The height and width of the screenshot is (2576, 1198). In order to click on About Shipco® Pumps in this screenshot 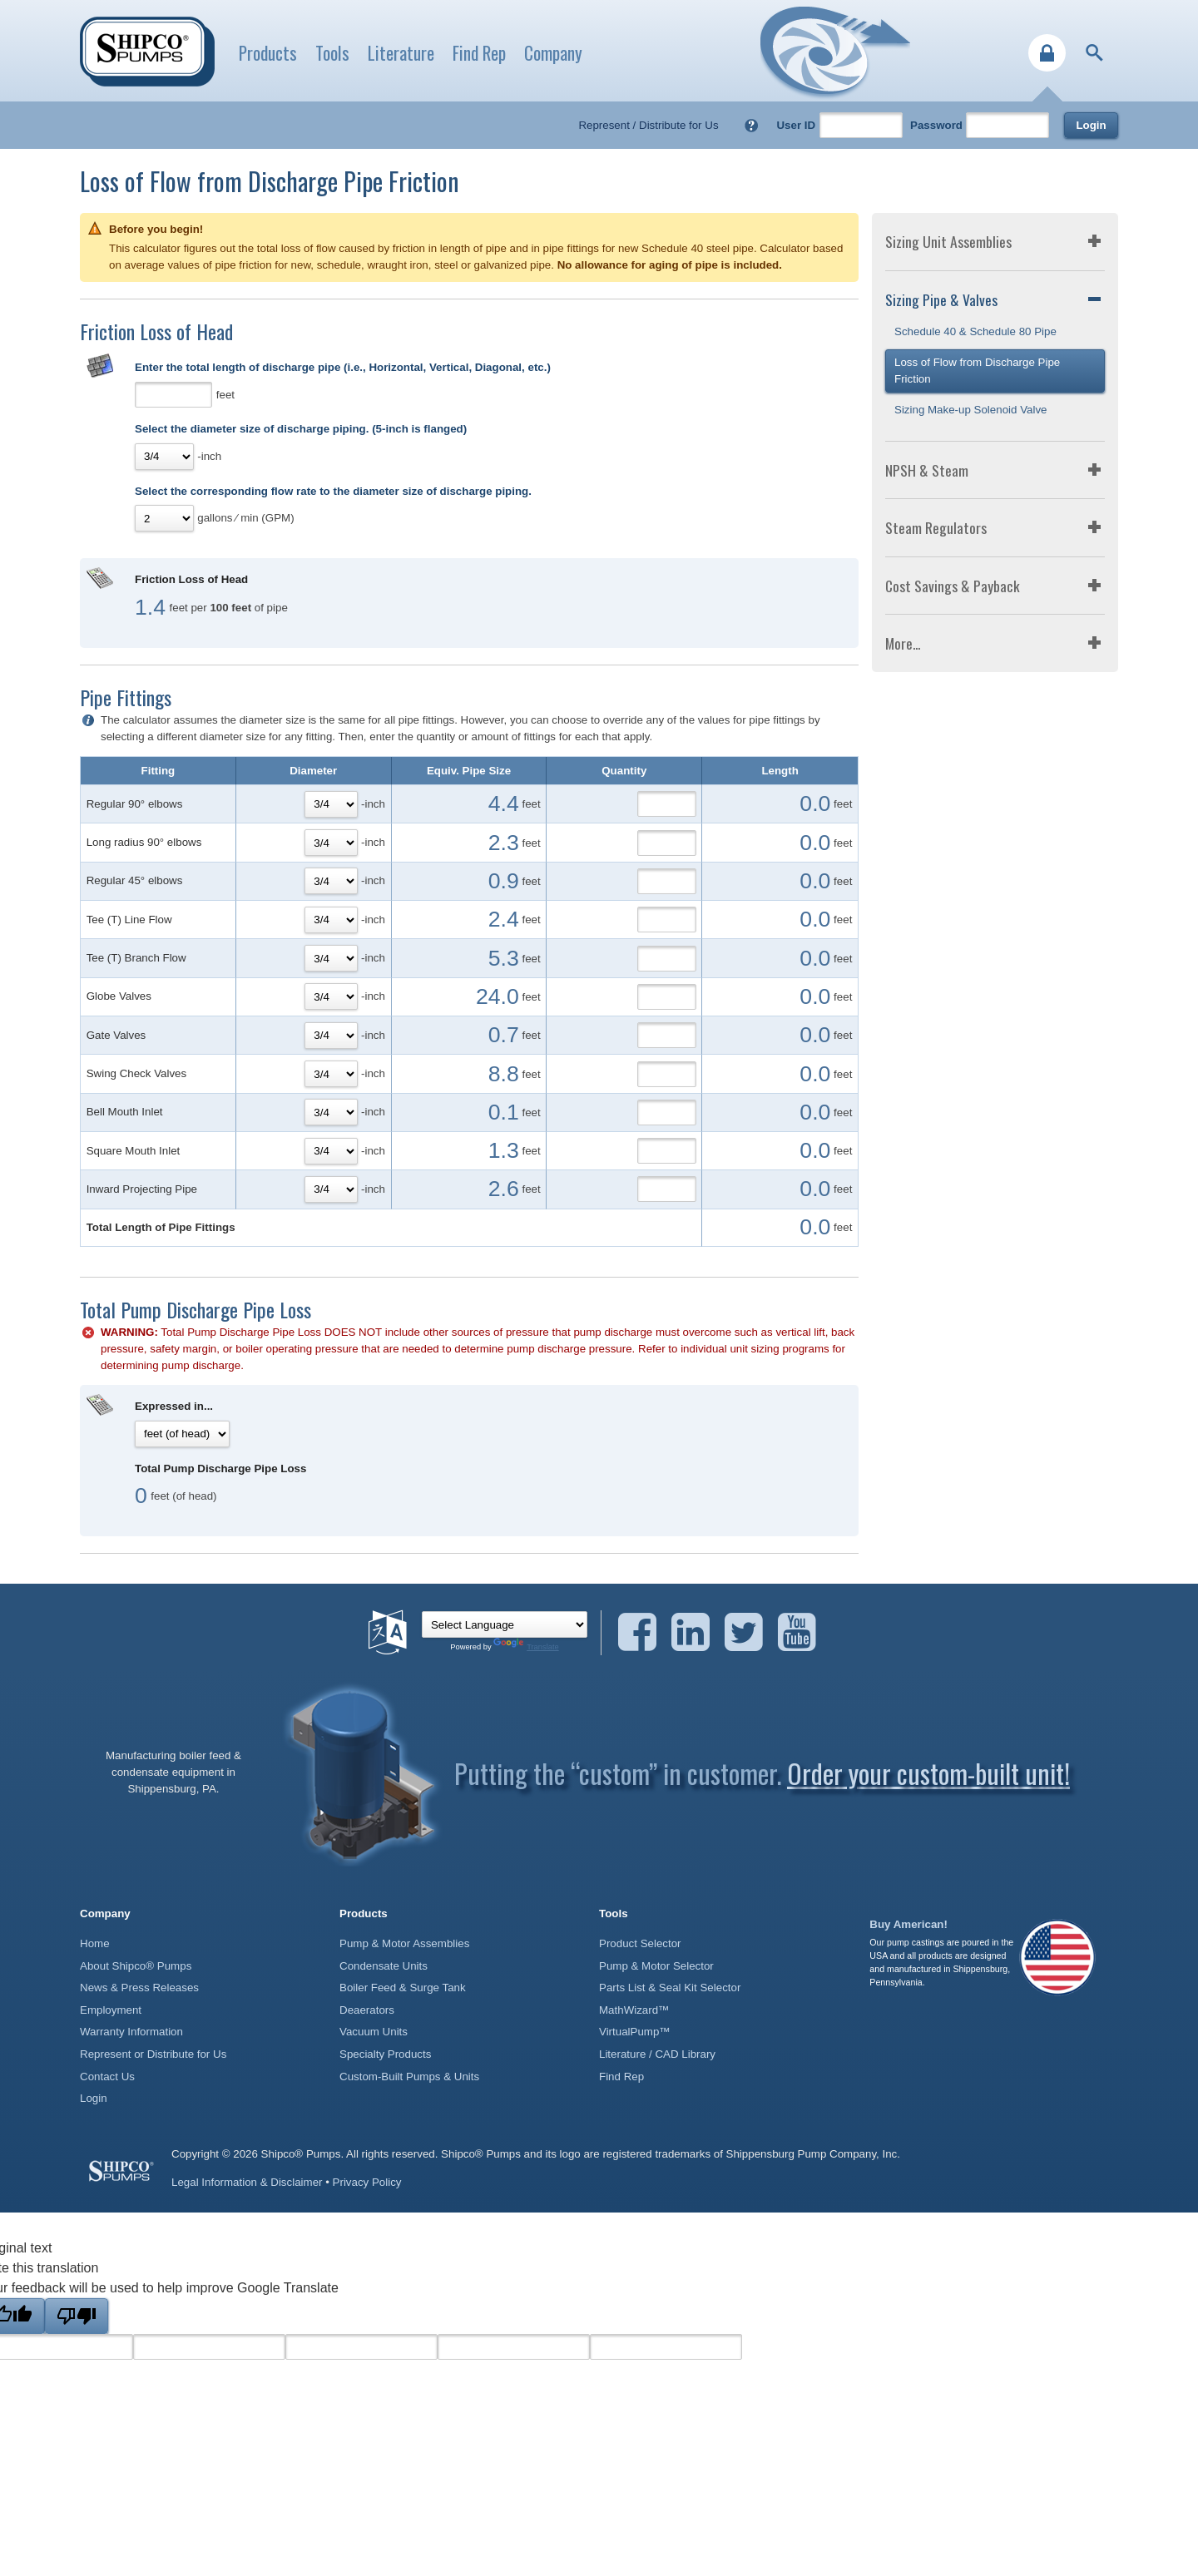, I will do `click(135, 1966)`.